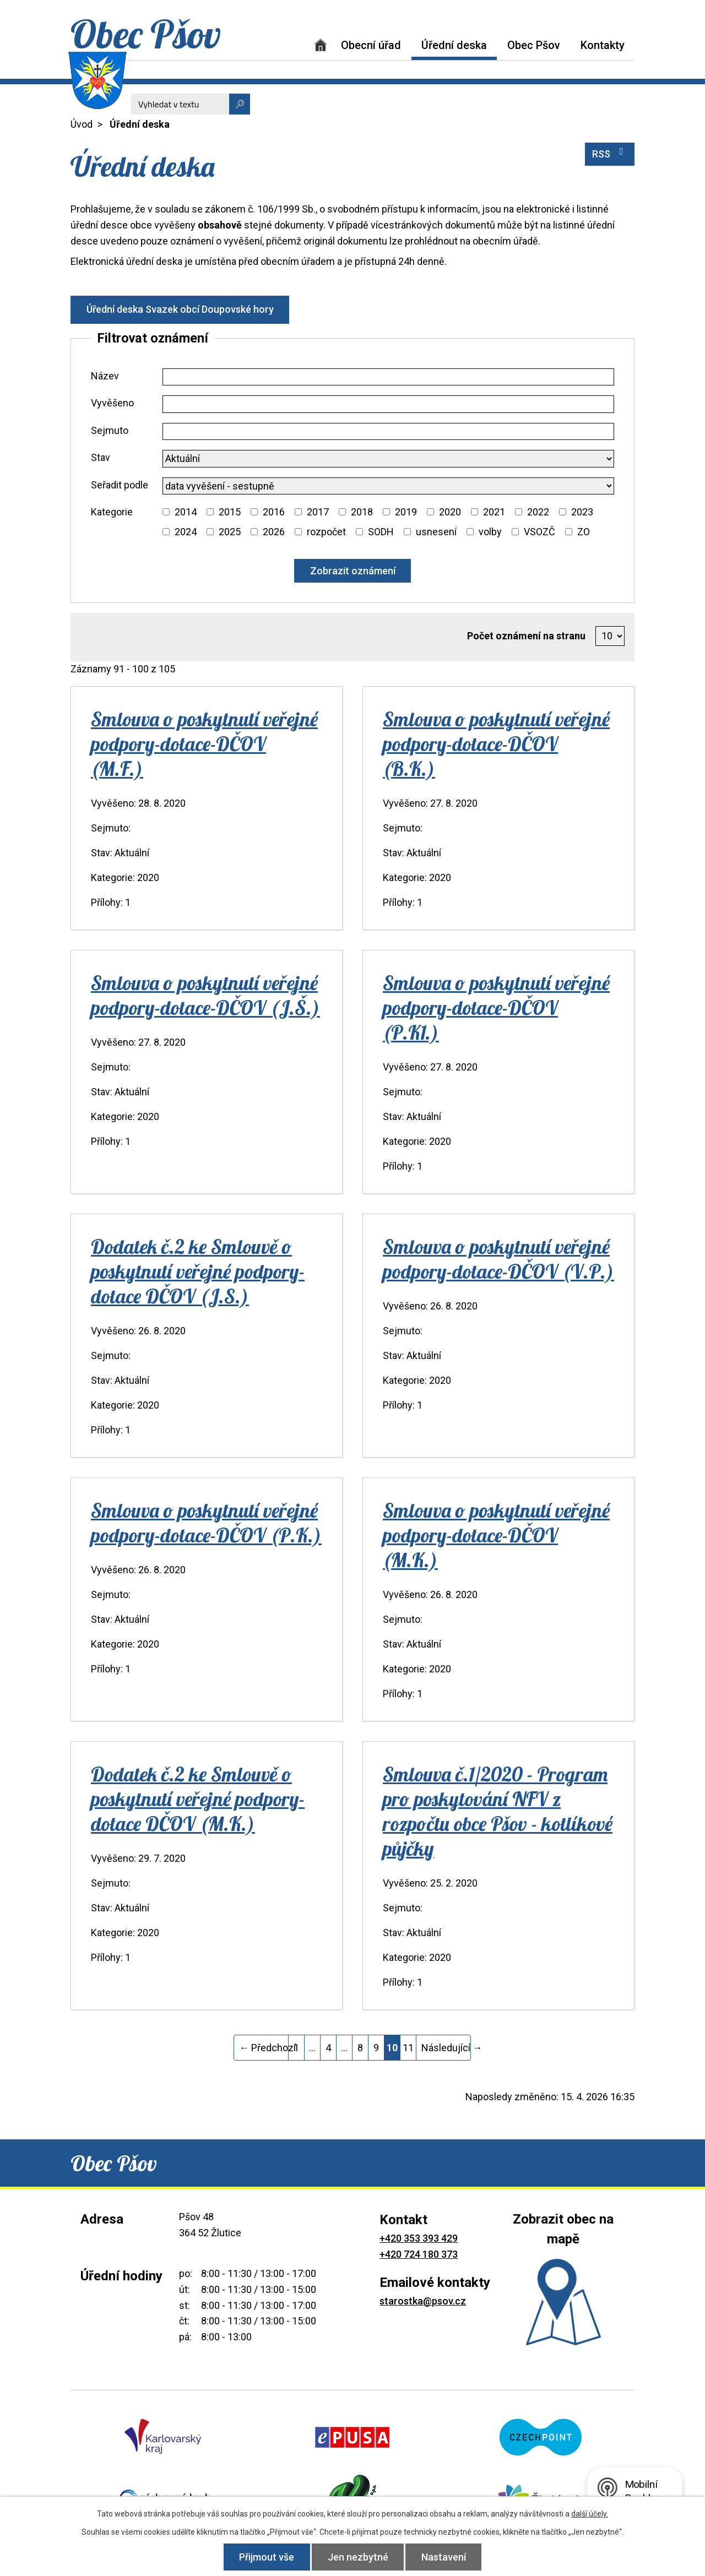 This screenshot has height=2576, width=705. What do you see at coordinates (436, 531) in the screenshot?
I see `usnesení` at bounding box center [436, 531].